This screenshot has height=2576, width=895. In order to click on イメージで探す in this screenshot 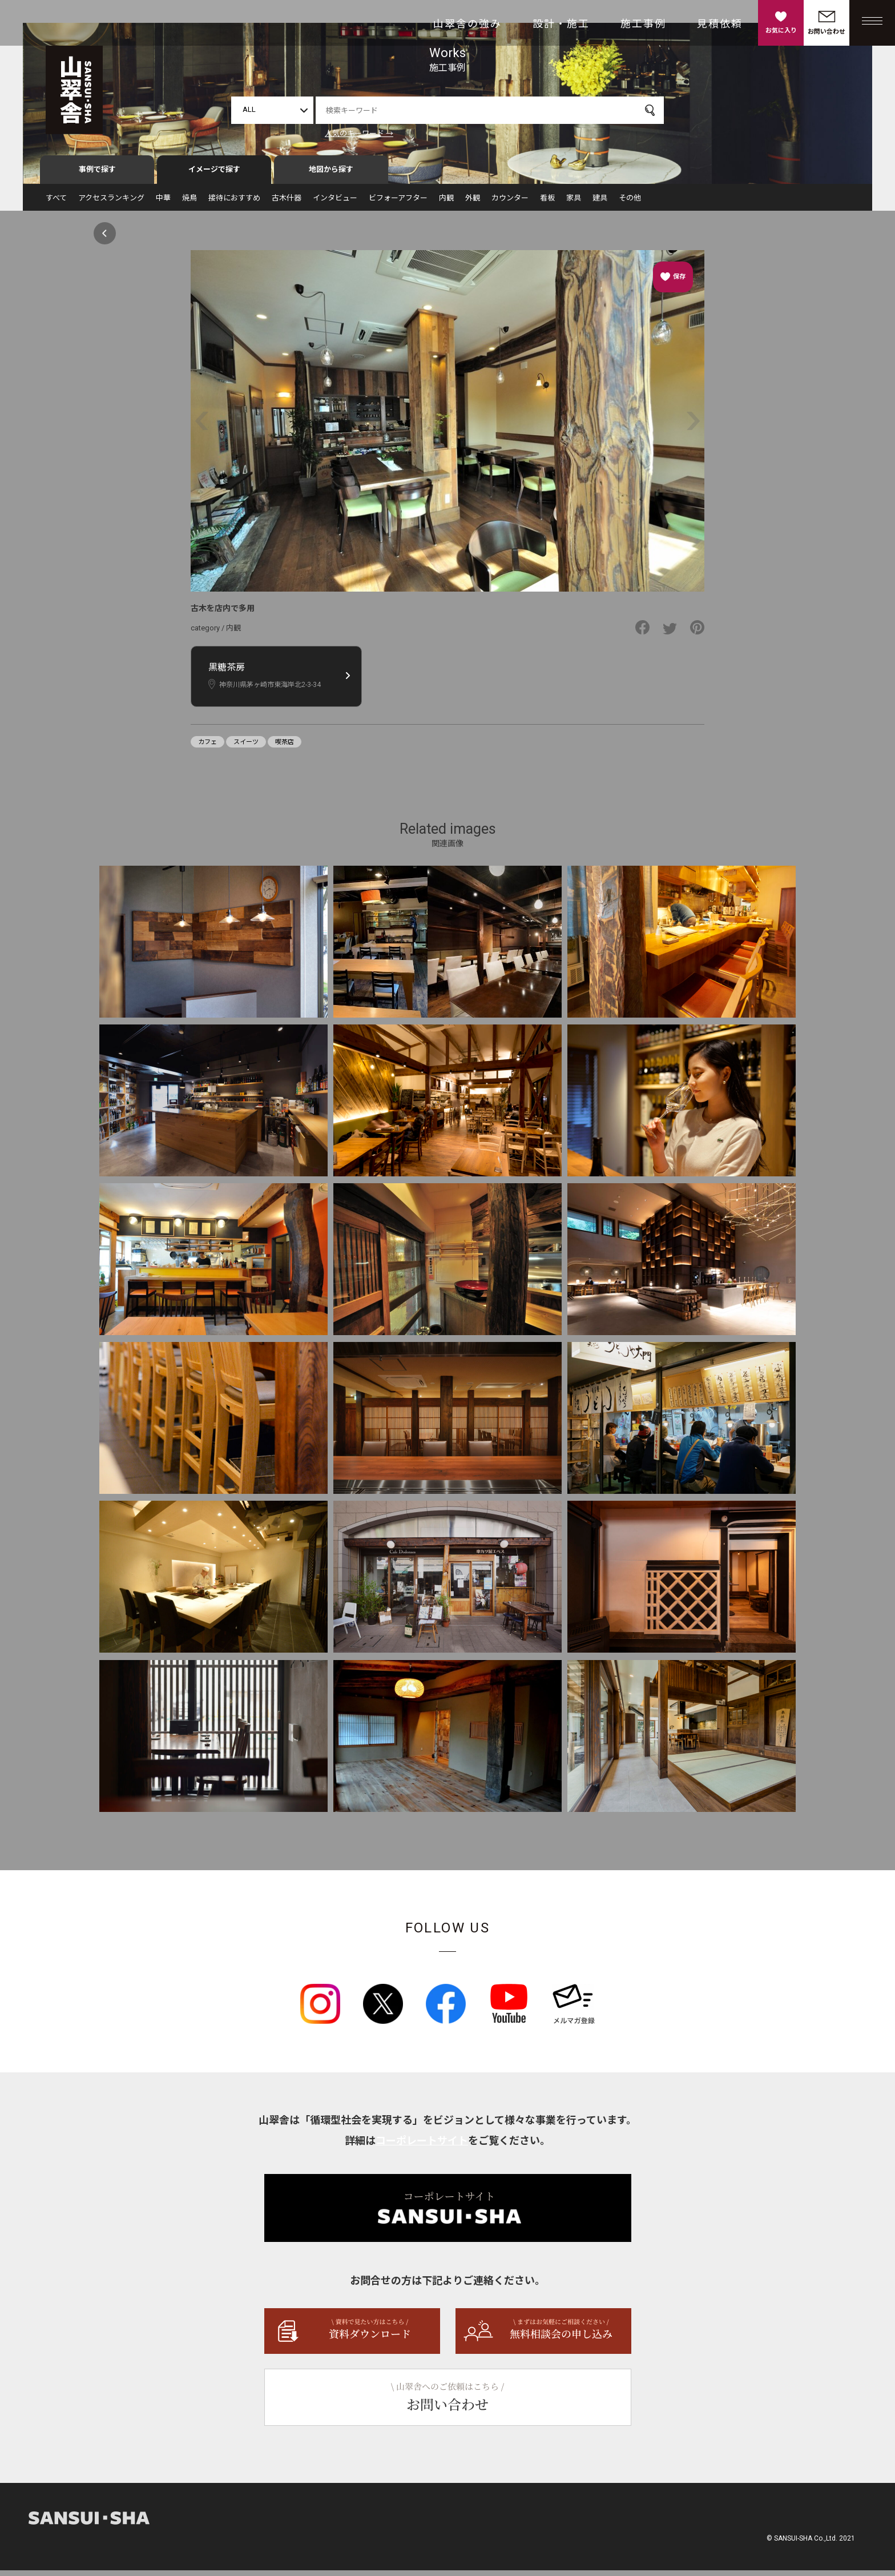, I will do `click(214, 175)`.